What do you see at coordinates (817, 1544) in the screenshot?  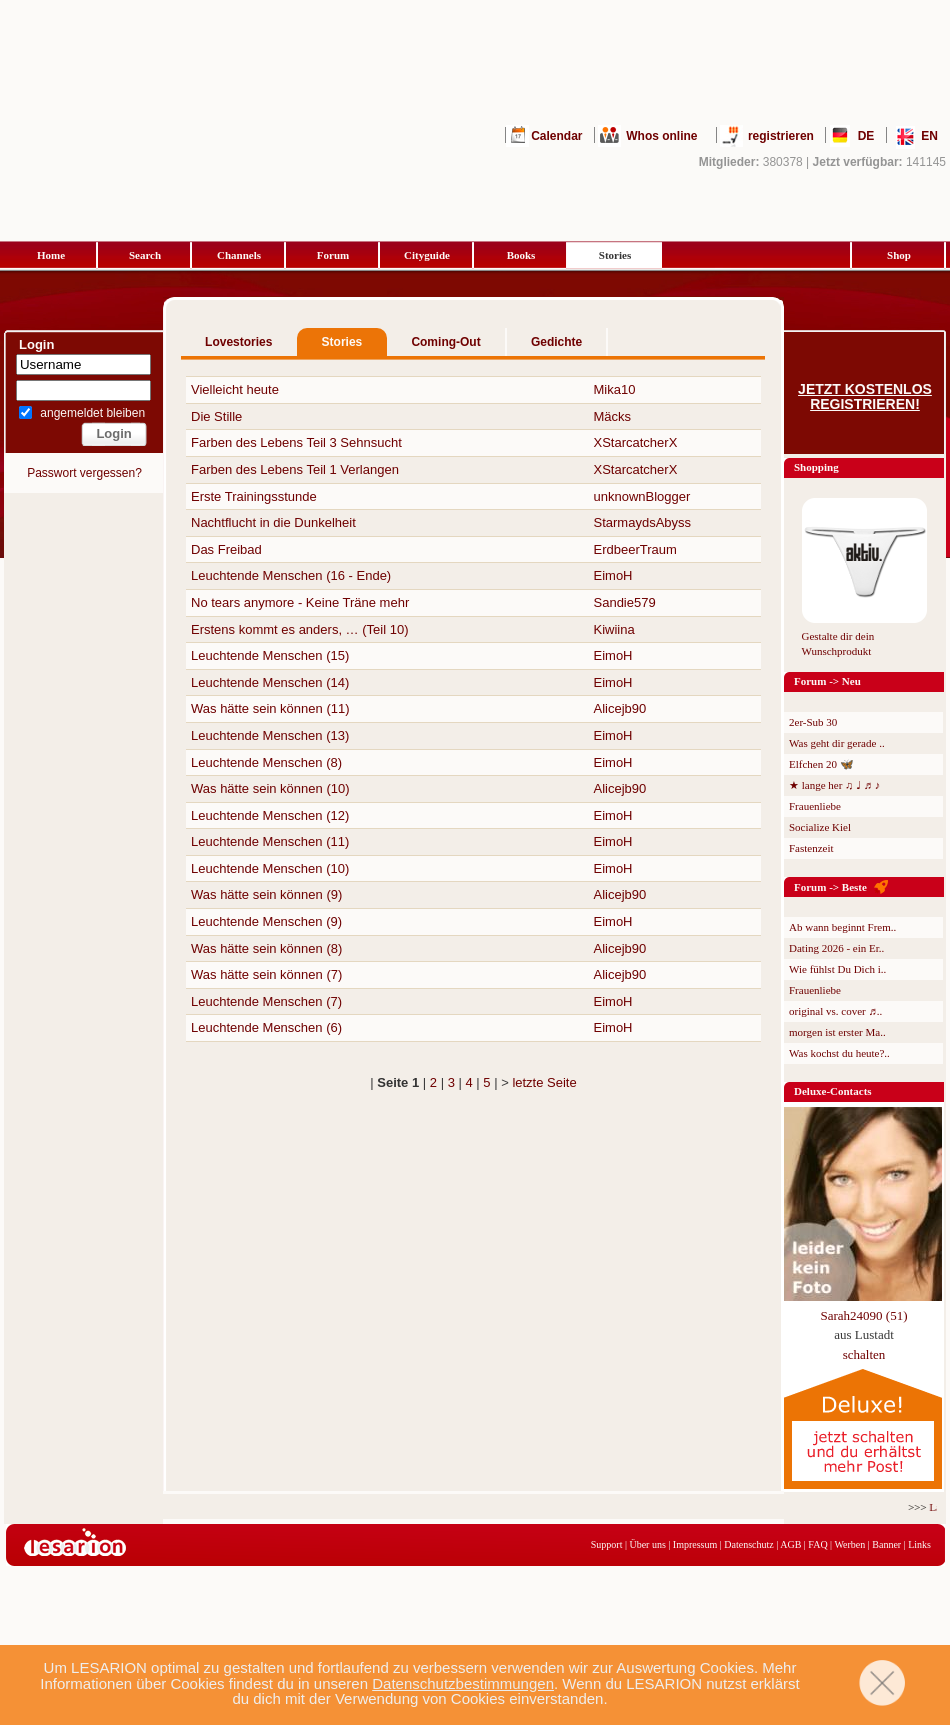 I see `FAQ` at bounding box center [817, 1544].